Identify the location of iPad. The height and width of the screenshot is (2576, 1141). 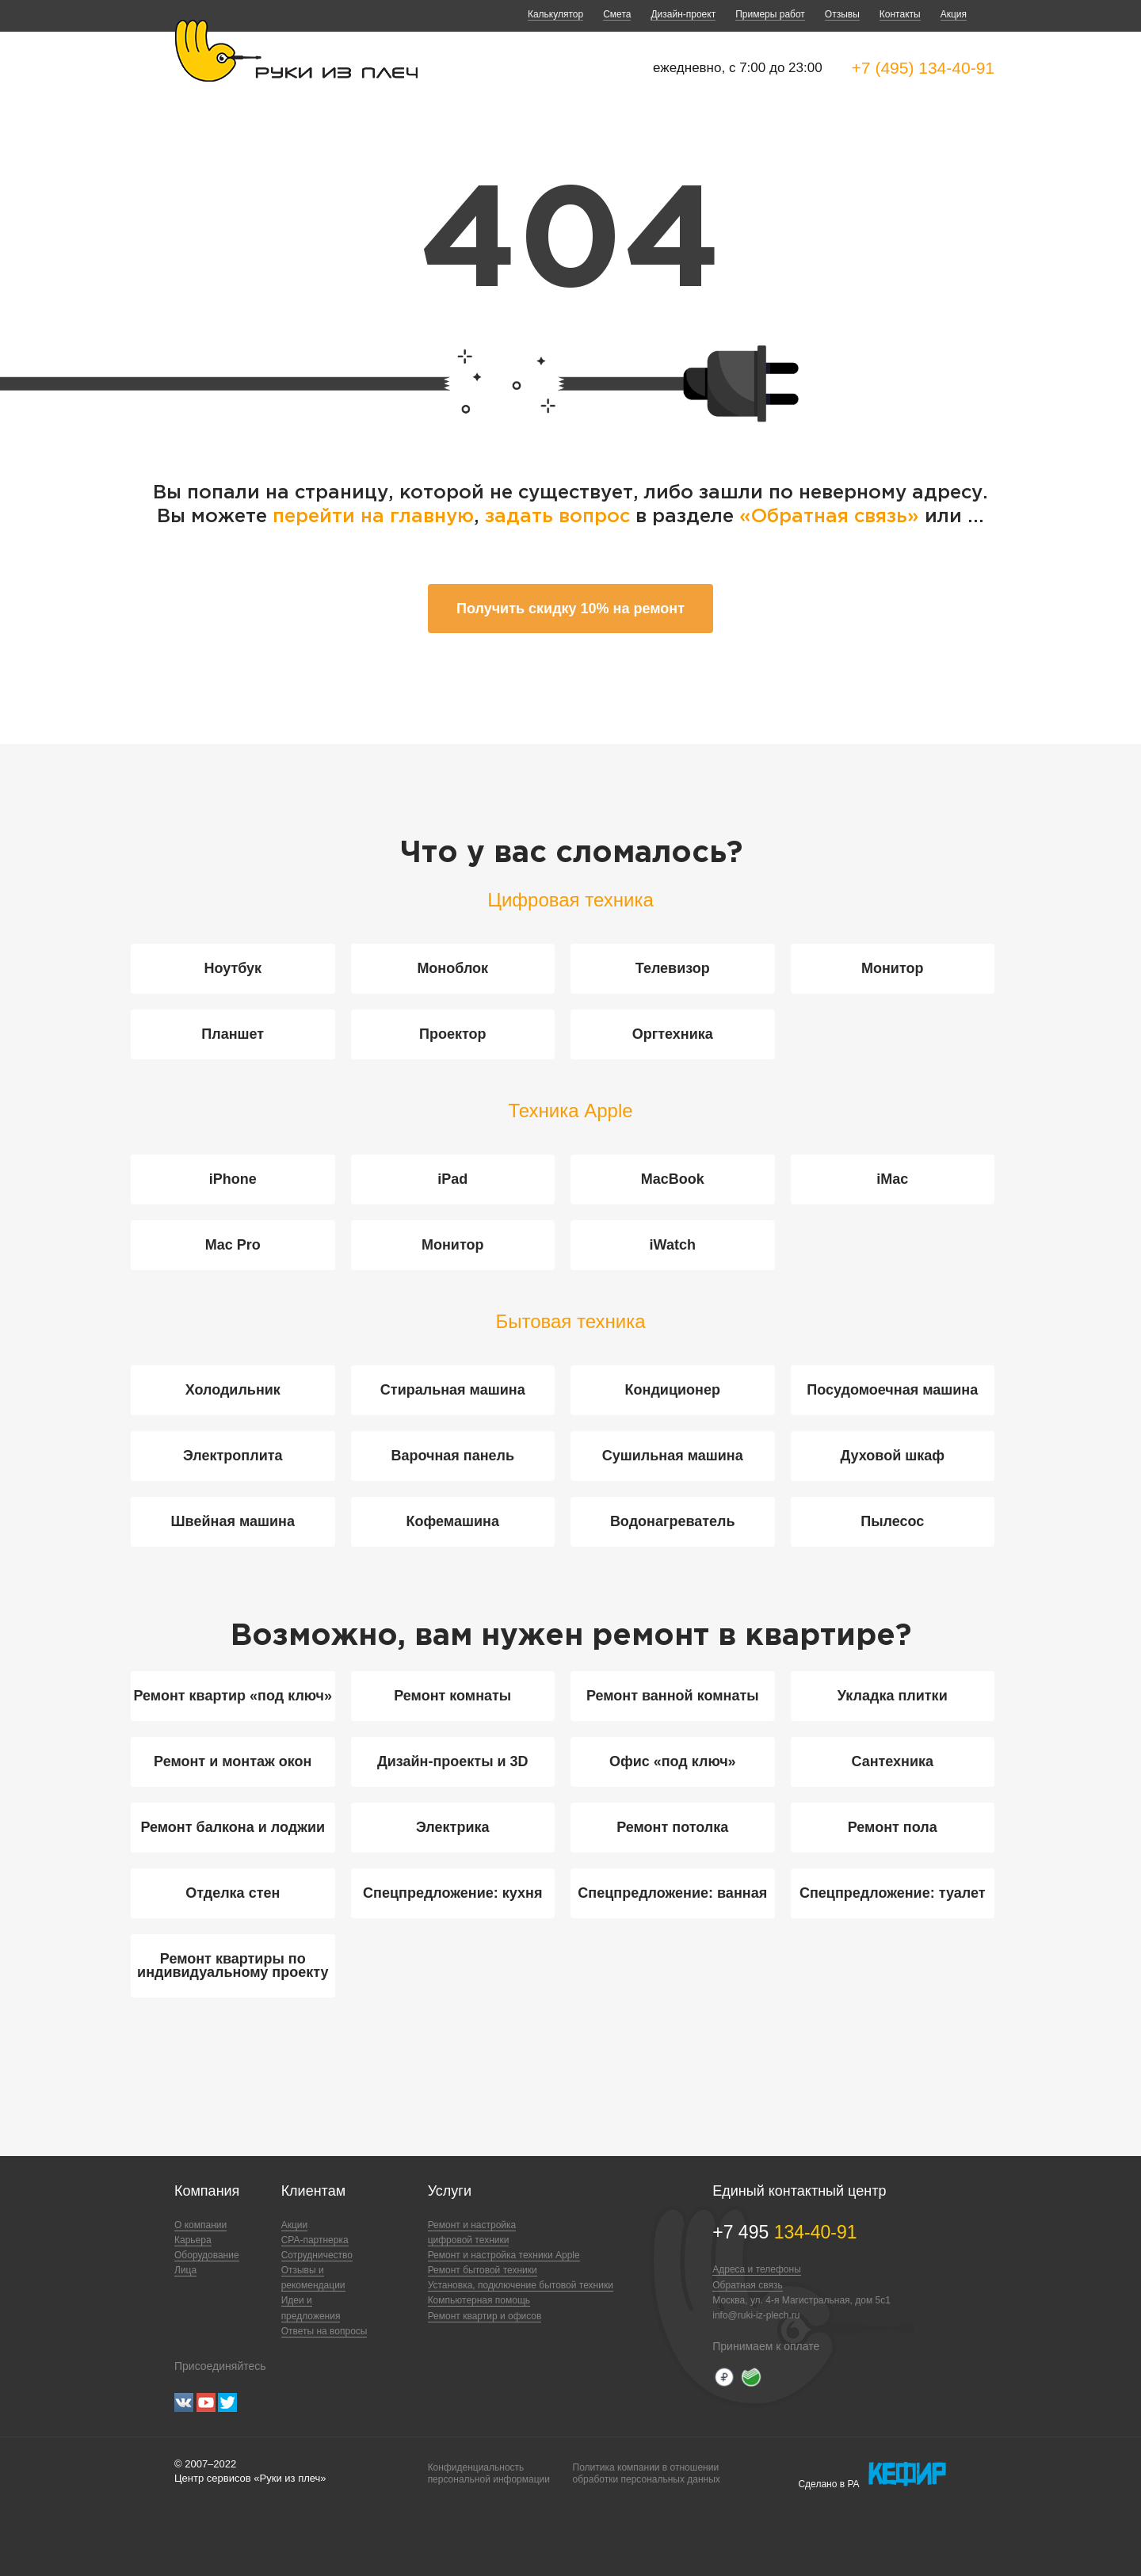
(452, 1179).